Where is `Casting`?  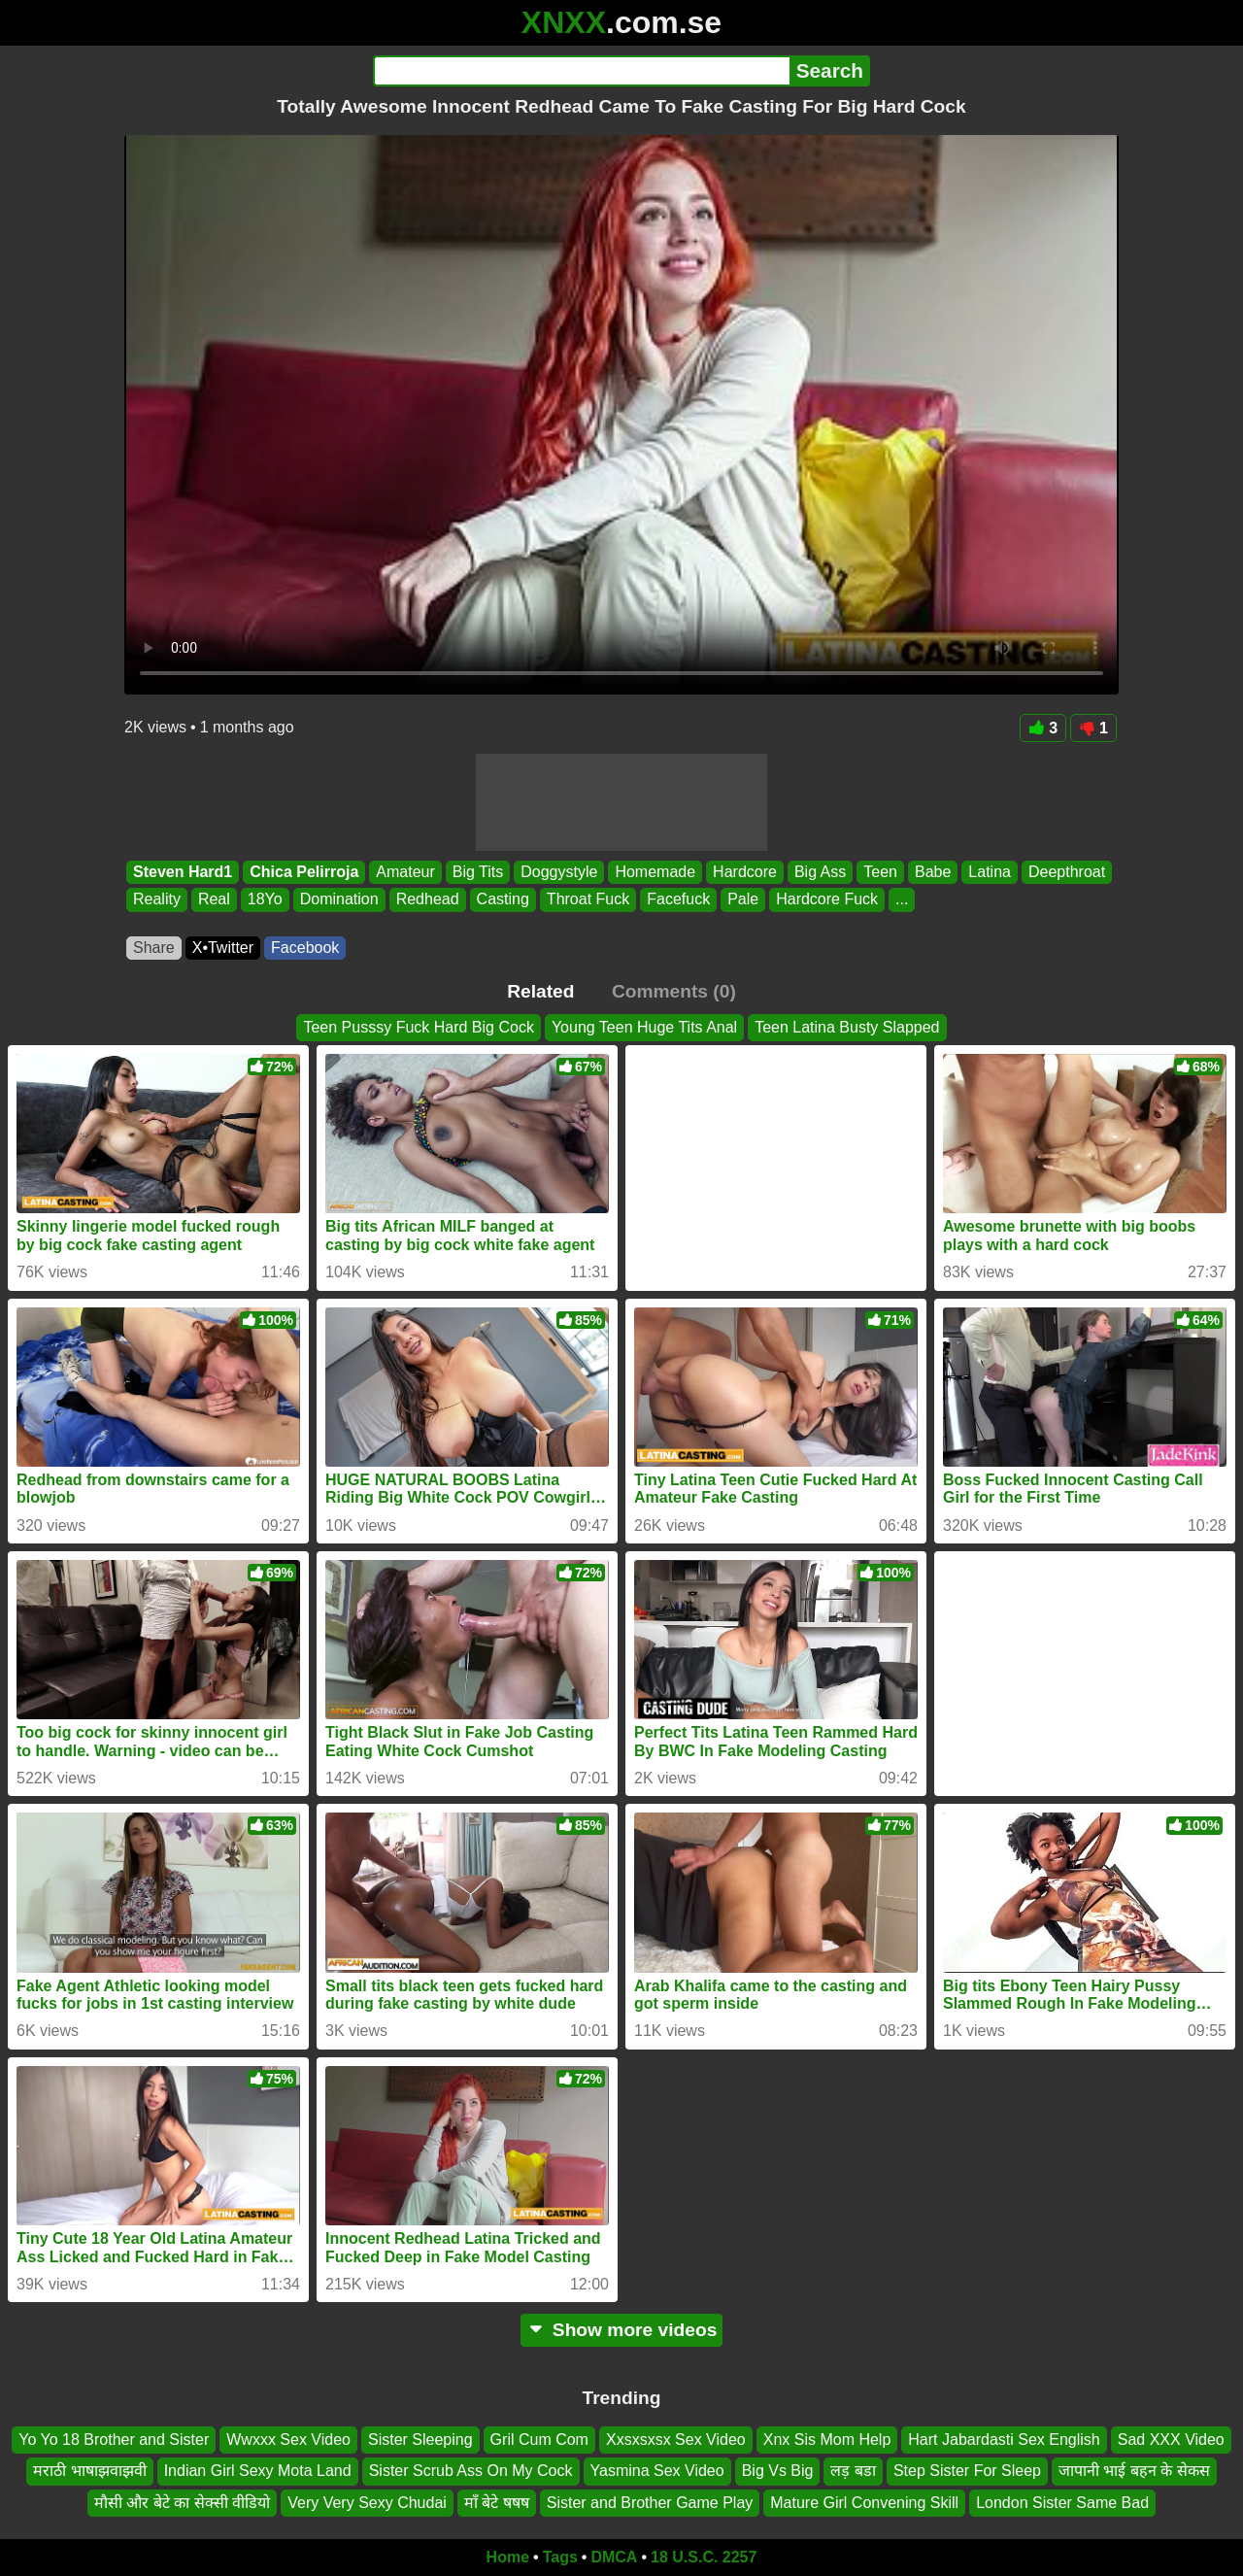 Casting is located at coordinates (503, 900).